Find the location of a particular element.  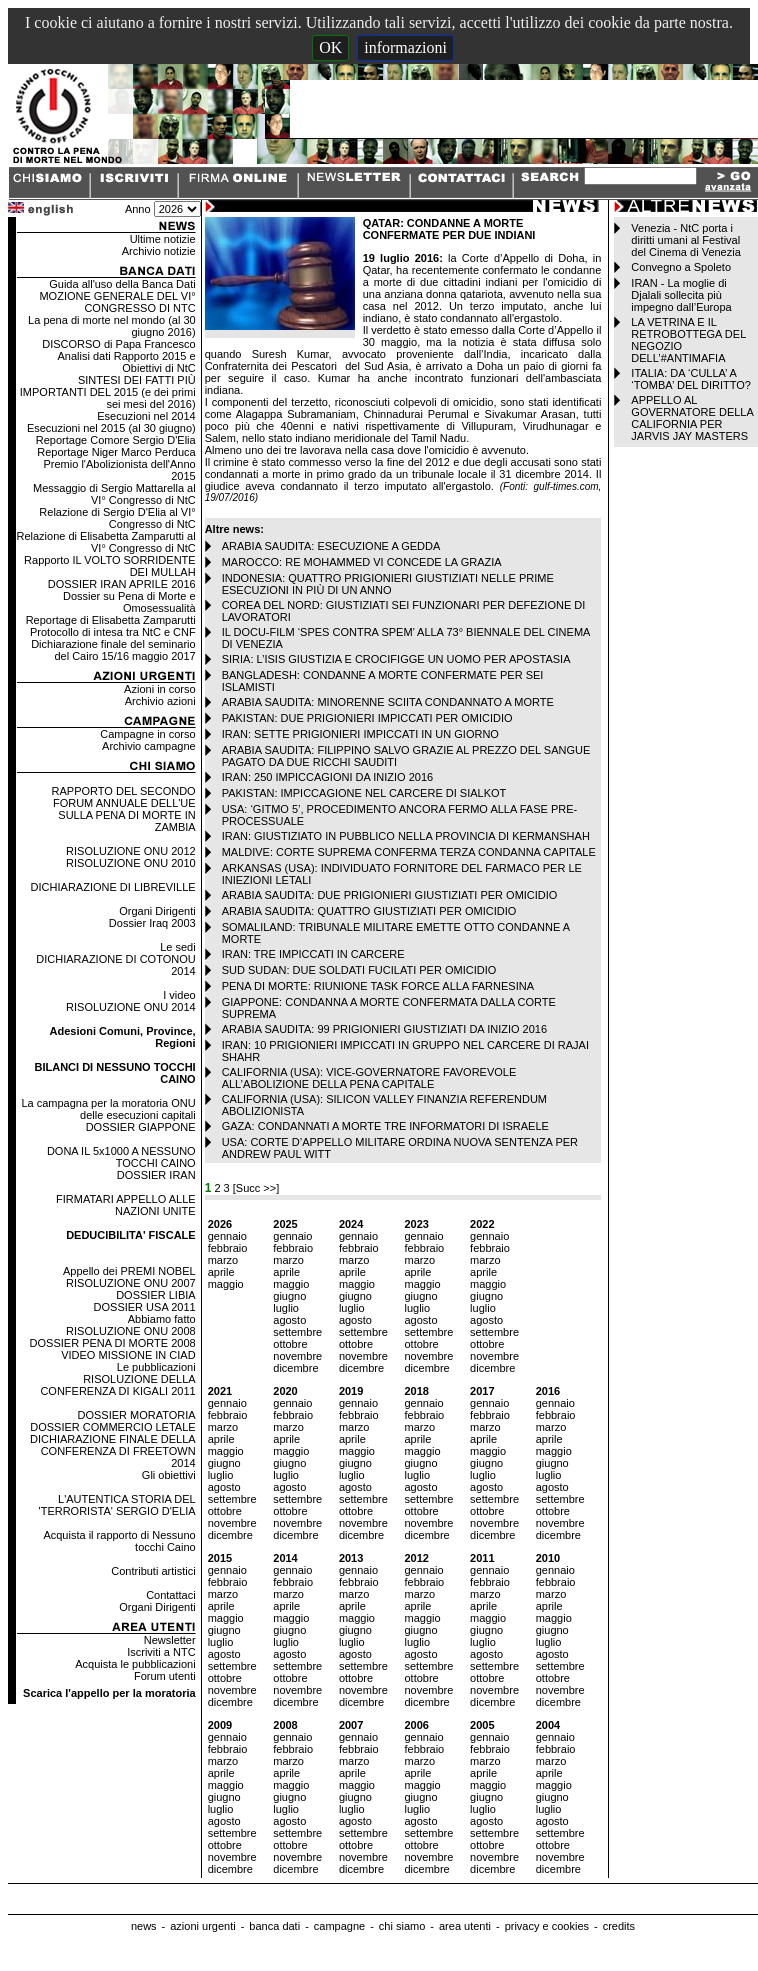

[Succ >>] is located at coordinates (256, 1188).